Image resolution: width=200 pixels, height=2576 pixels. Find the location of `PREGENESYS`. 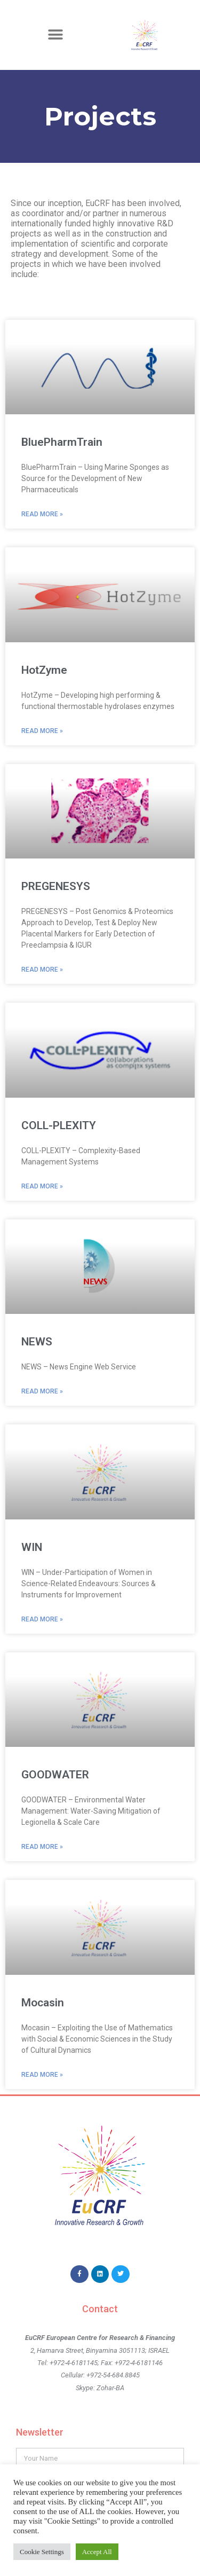

PREGENESYS is located at coordinates (55, 886).